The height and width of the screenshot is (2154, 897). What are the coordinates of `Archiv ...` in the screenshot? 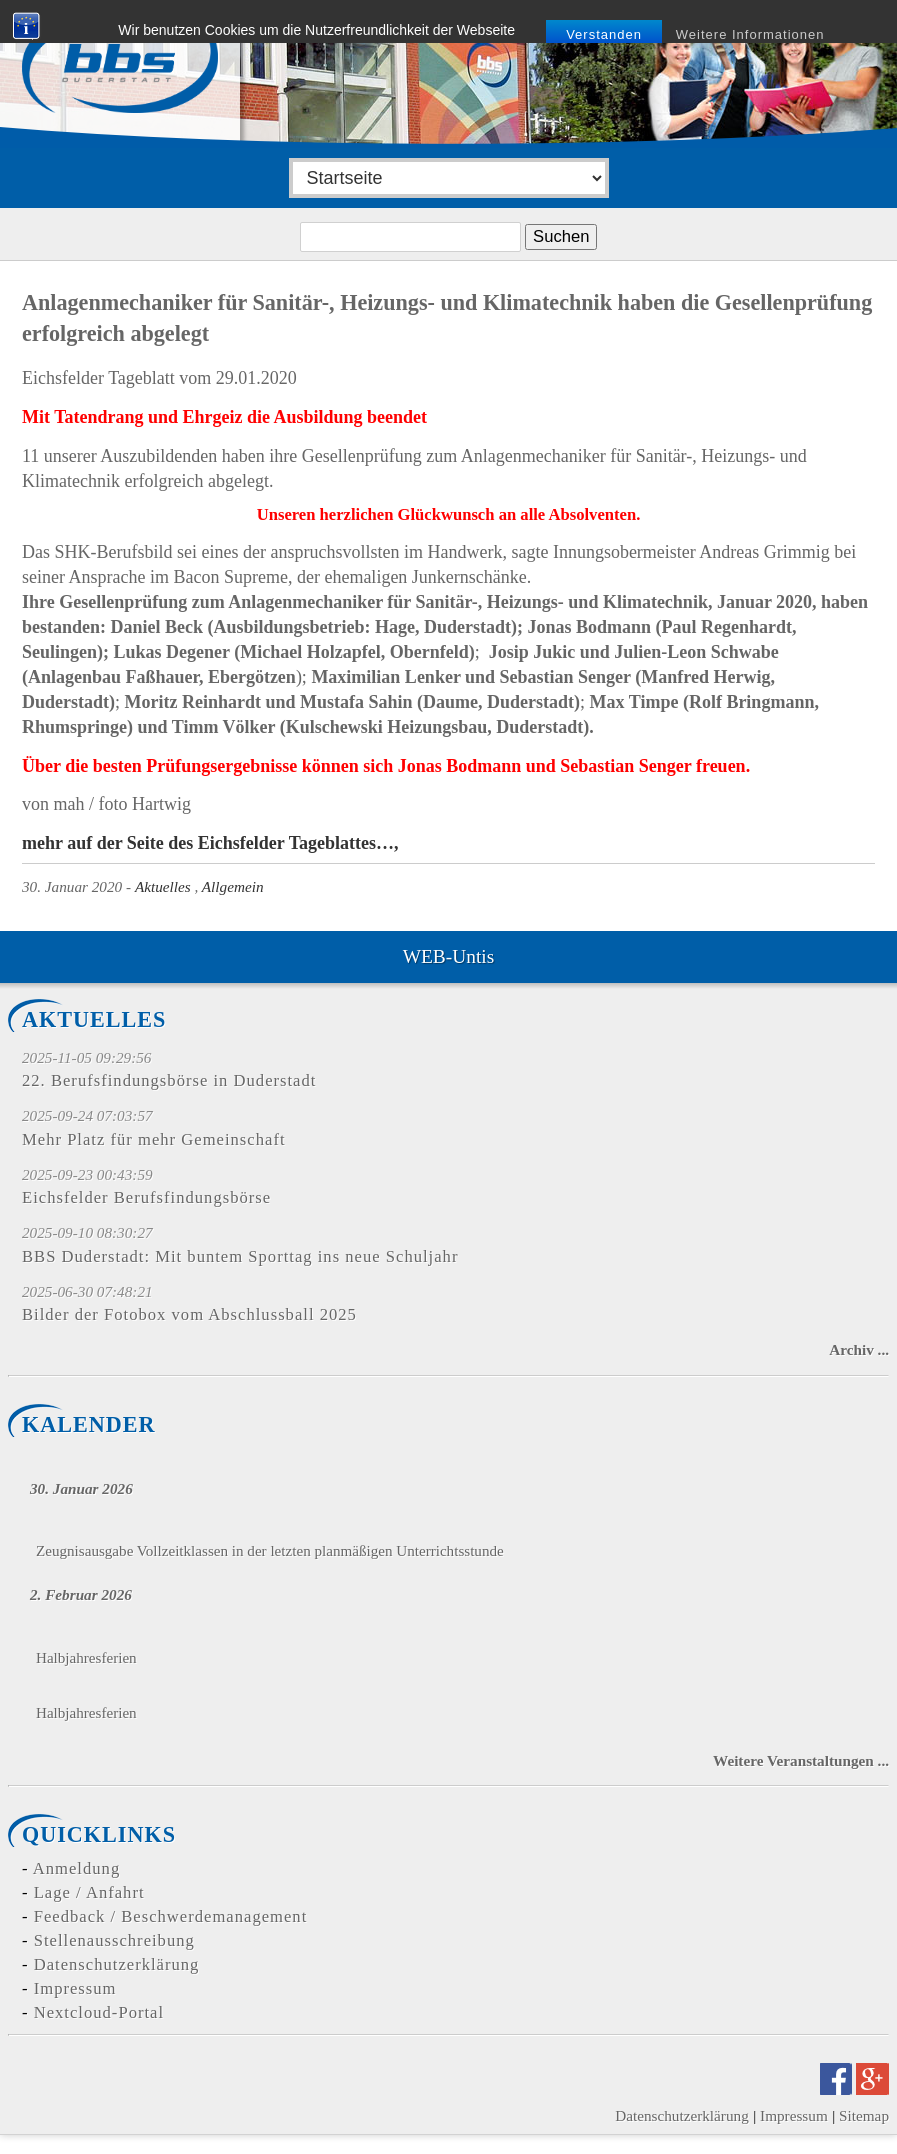 It's located at (859, 1349).